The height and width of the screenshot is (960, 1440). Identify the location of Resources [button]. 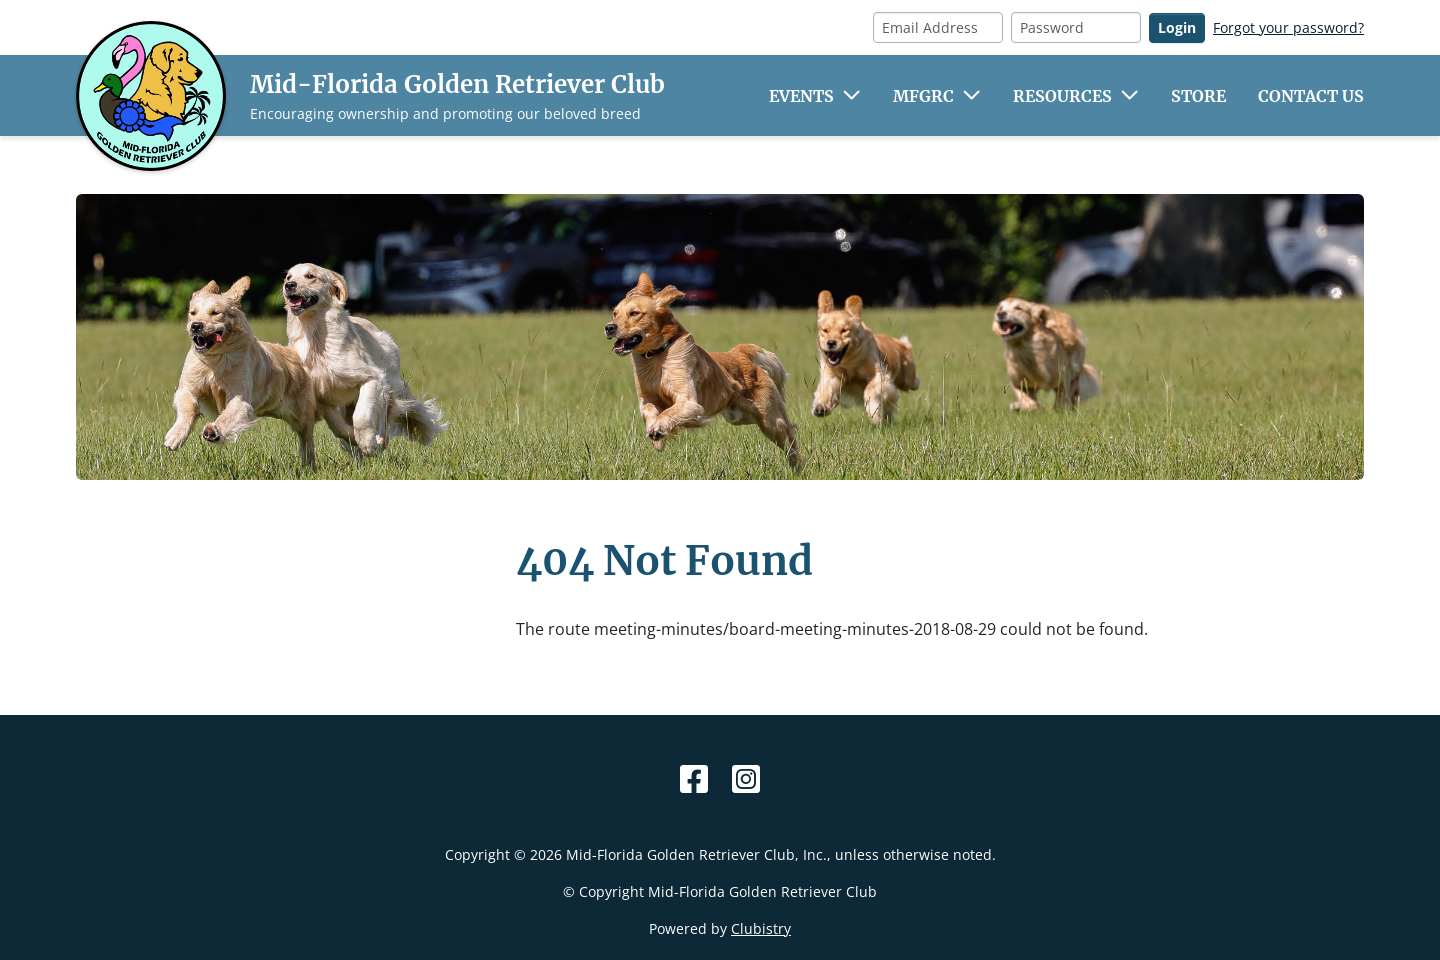
(1062, 96).